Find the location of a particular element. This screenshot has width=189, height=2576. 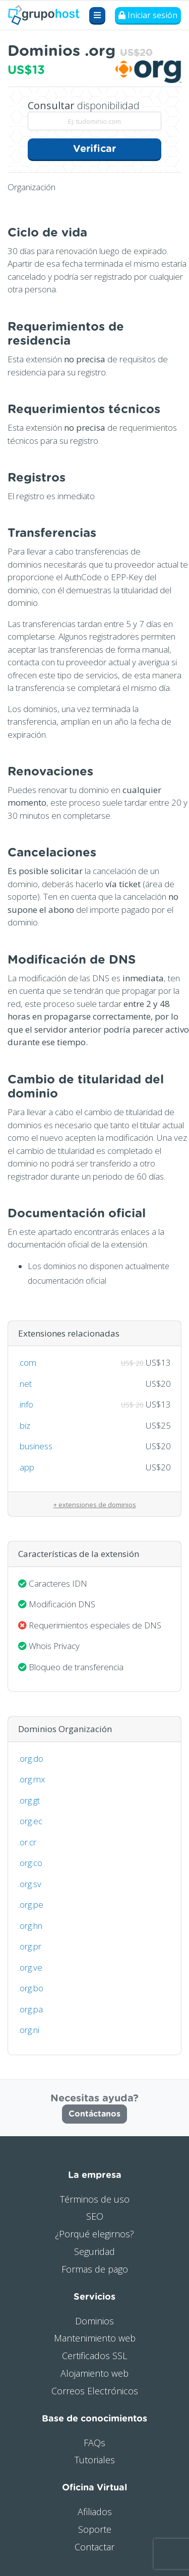

Seguridad is located at coordinates (94, 2251).